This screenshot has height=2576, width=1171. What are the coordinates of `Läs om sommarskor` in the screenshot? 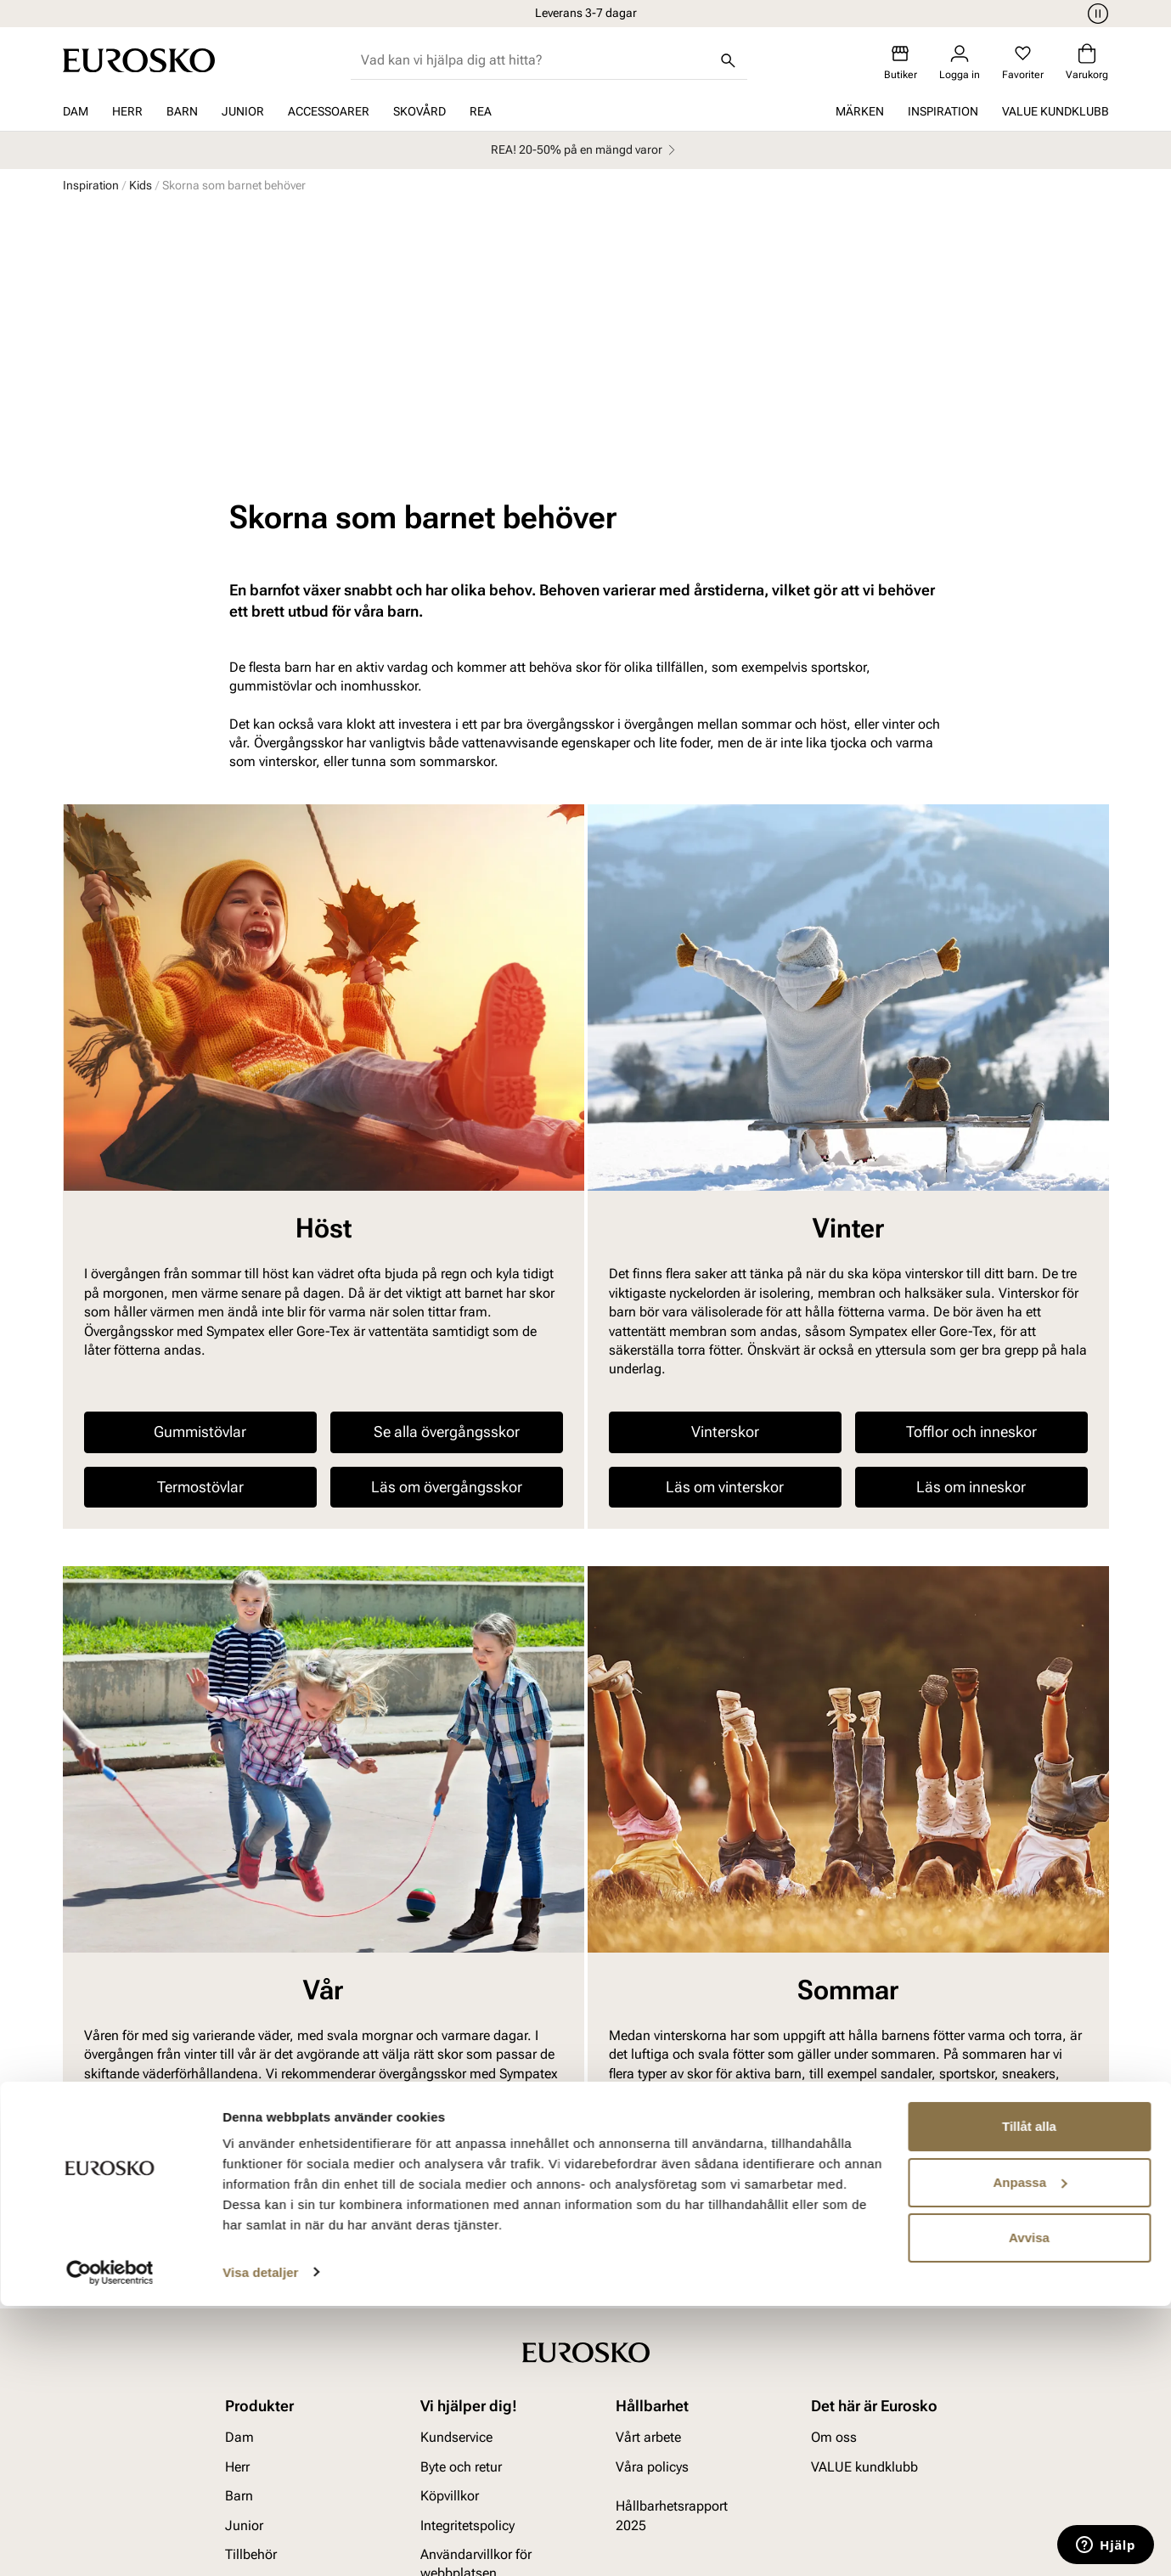 It's located at (724, 1987).